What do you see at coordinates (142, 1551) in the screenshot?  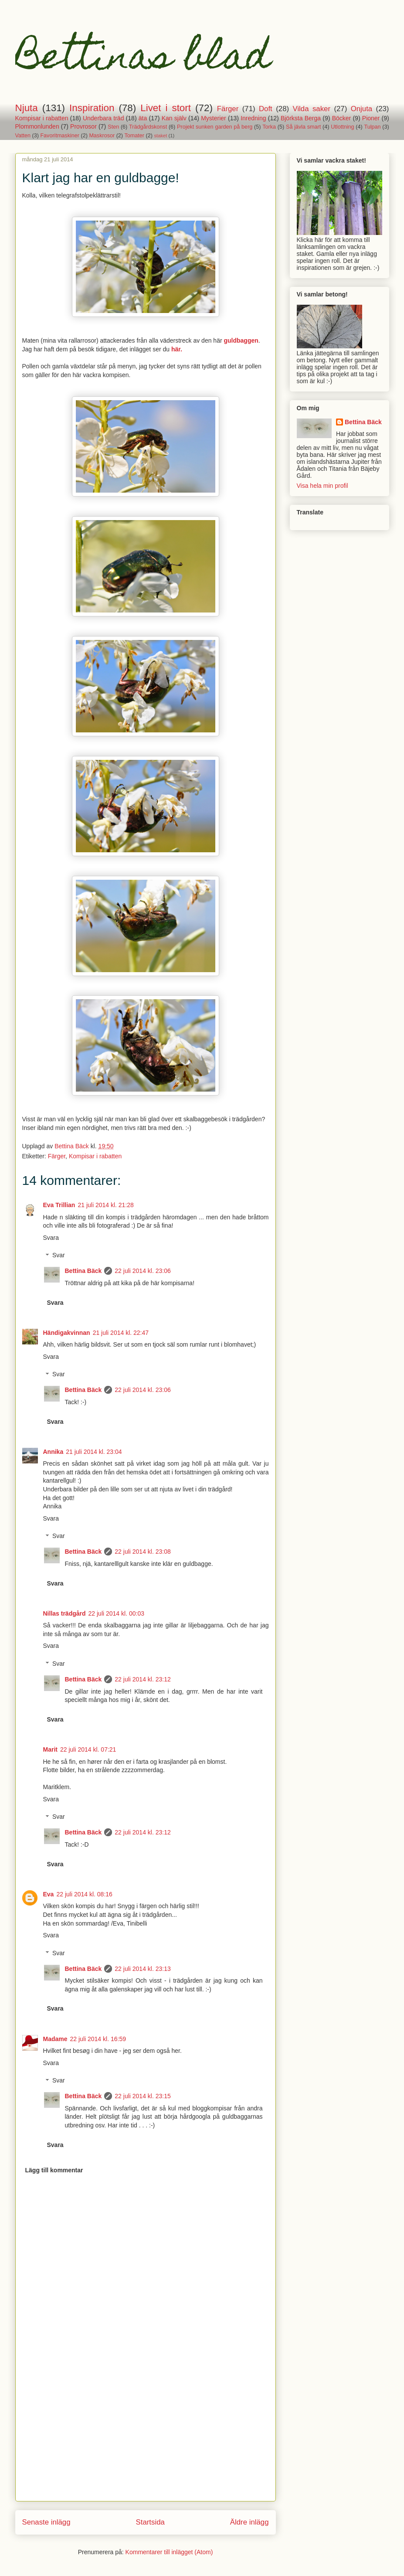 I see `22 juli 2014 kl. 23:08` at bounding box center [142, 1551].